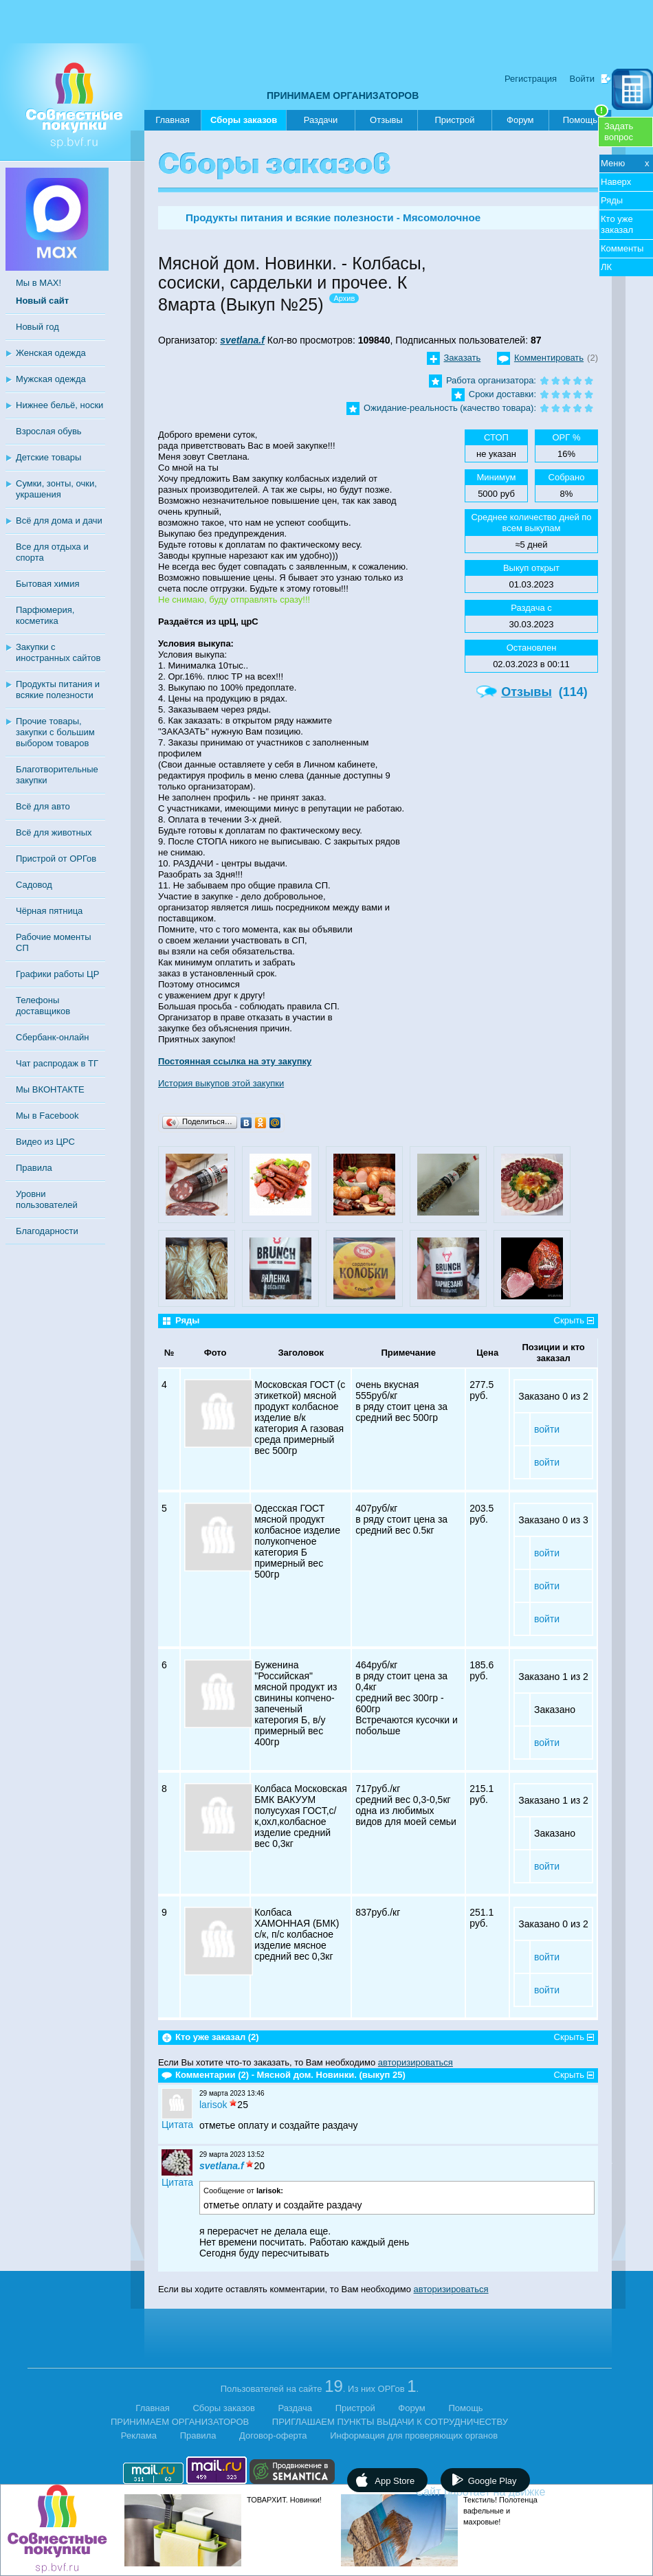 This screenshot has height=2576, width=653. I want to click on войти, so click(547, 1429).